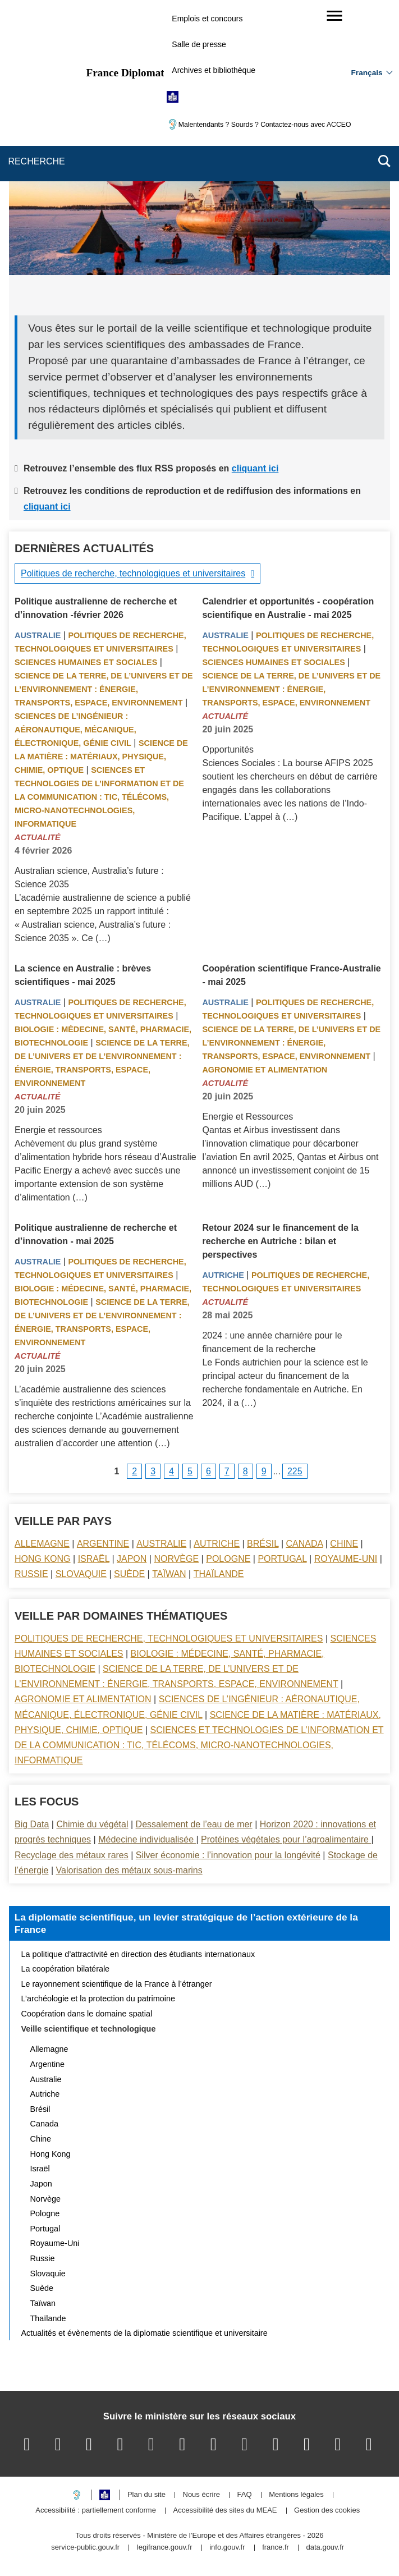 The width and height of the screenshot is (399, 2576). Describe the element at coordinates (38, 837) in the screenshot. I see `Actualité` at that location.